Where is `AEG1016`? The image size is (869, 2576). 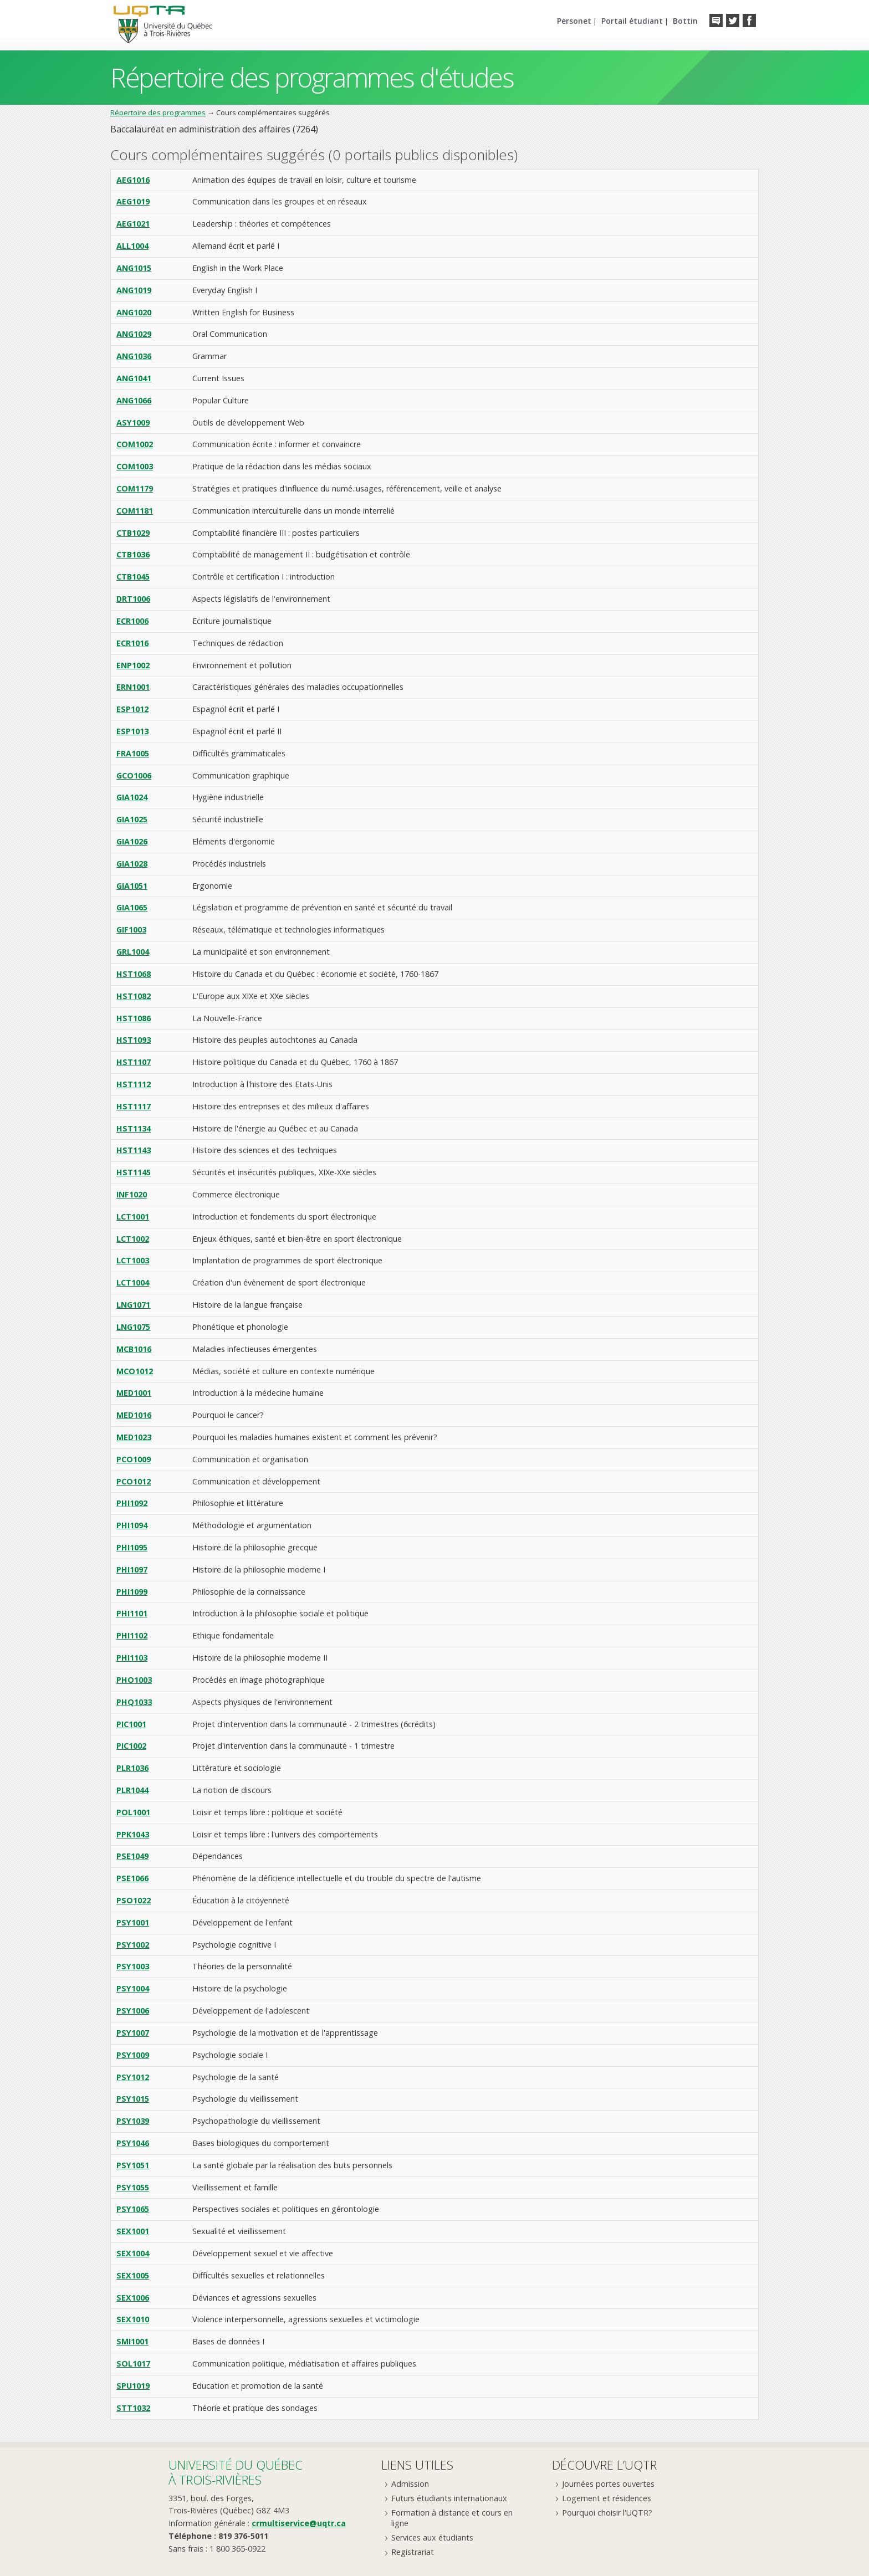
AEG1016 is located at coordinates (133, 180).